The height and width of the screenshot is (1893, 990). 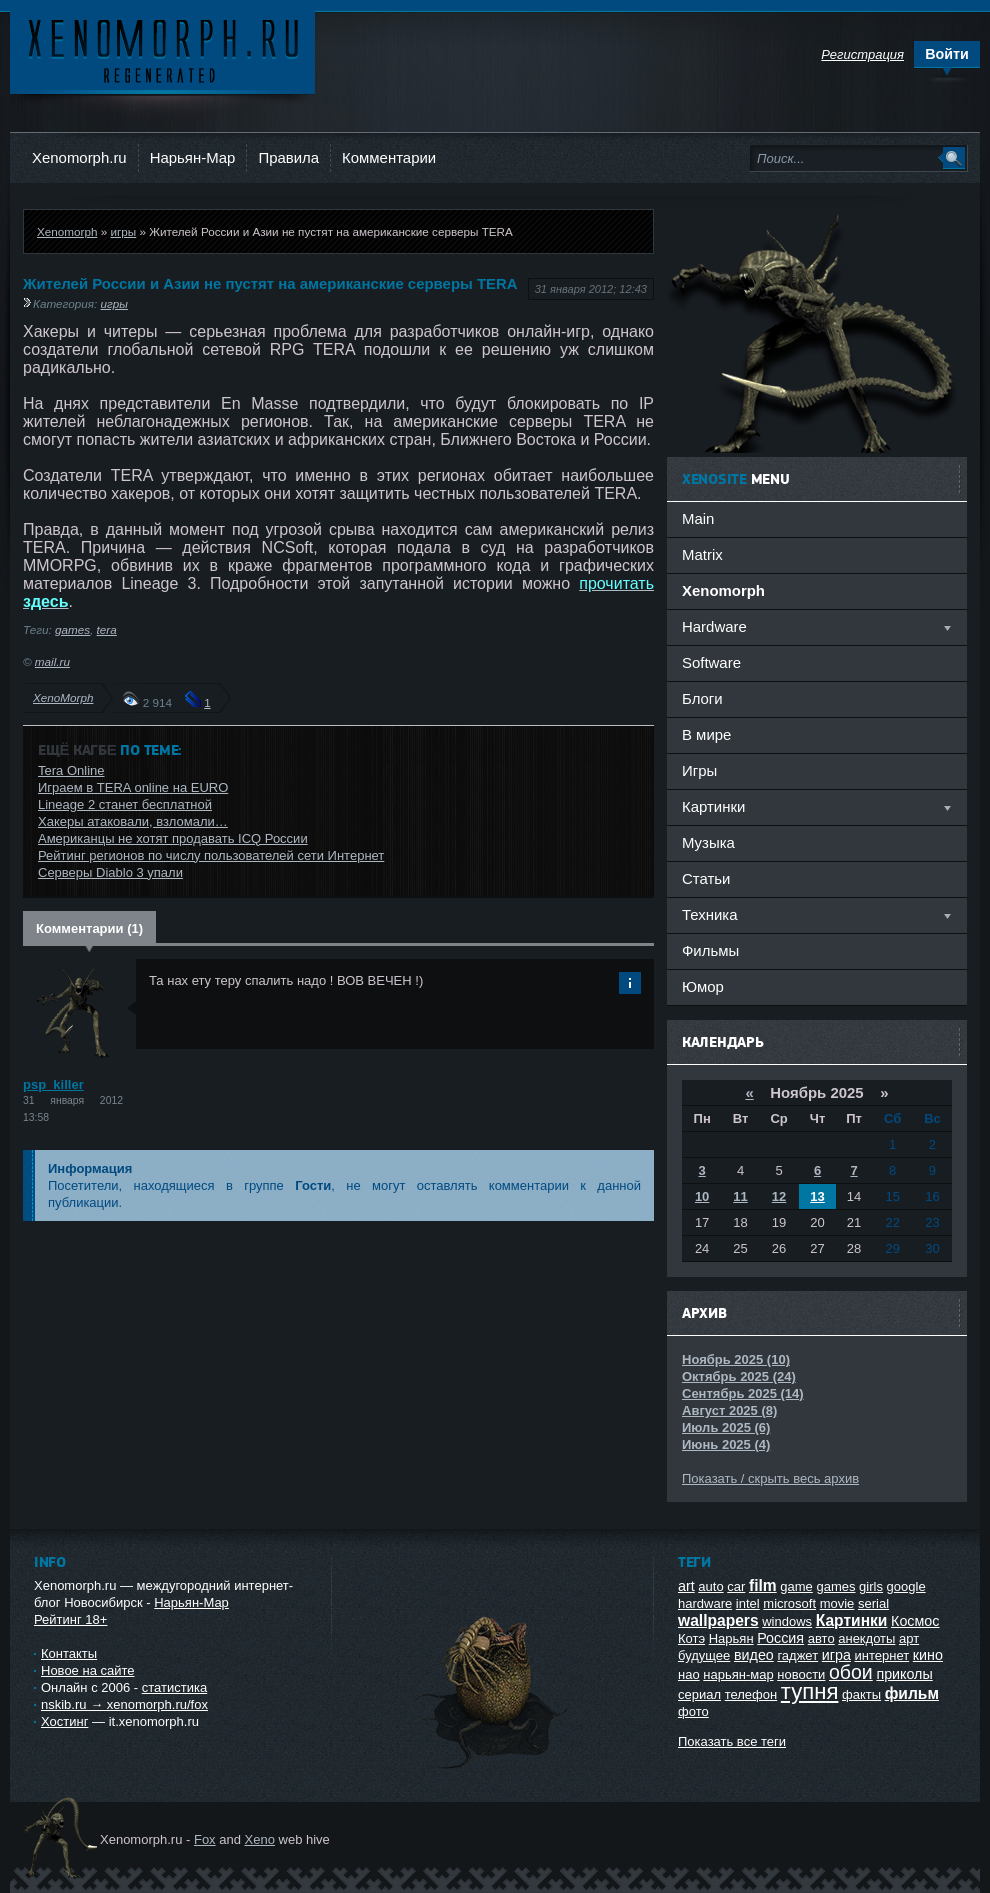 I want to click on факты, so click(x=861, y=1694).